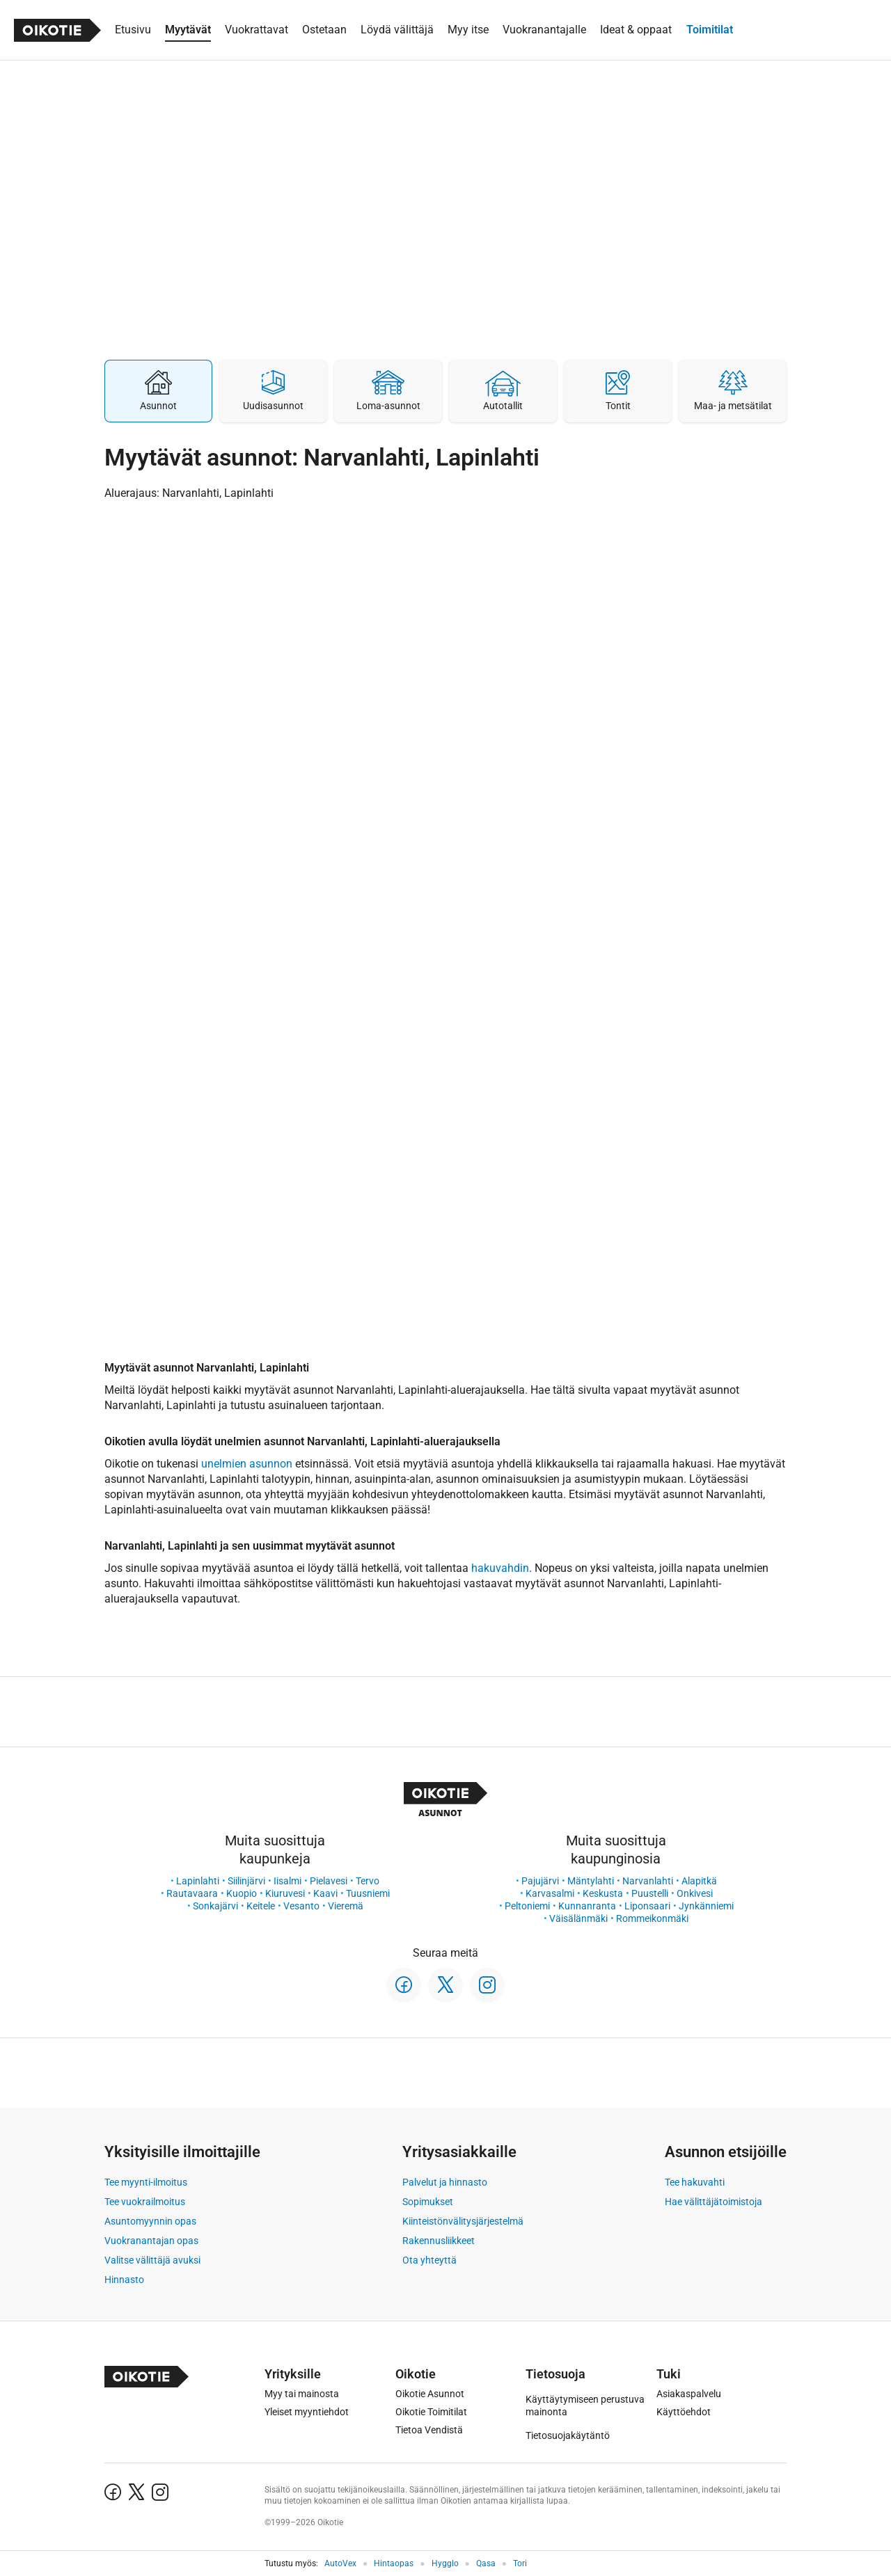  What do you see at coordinates (444, 2182) in the screenshot?
I see `Palvelut ja hinnasto` at bounding box center [444, 2182].